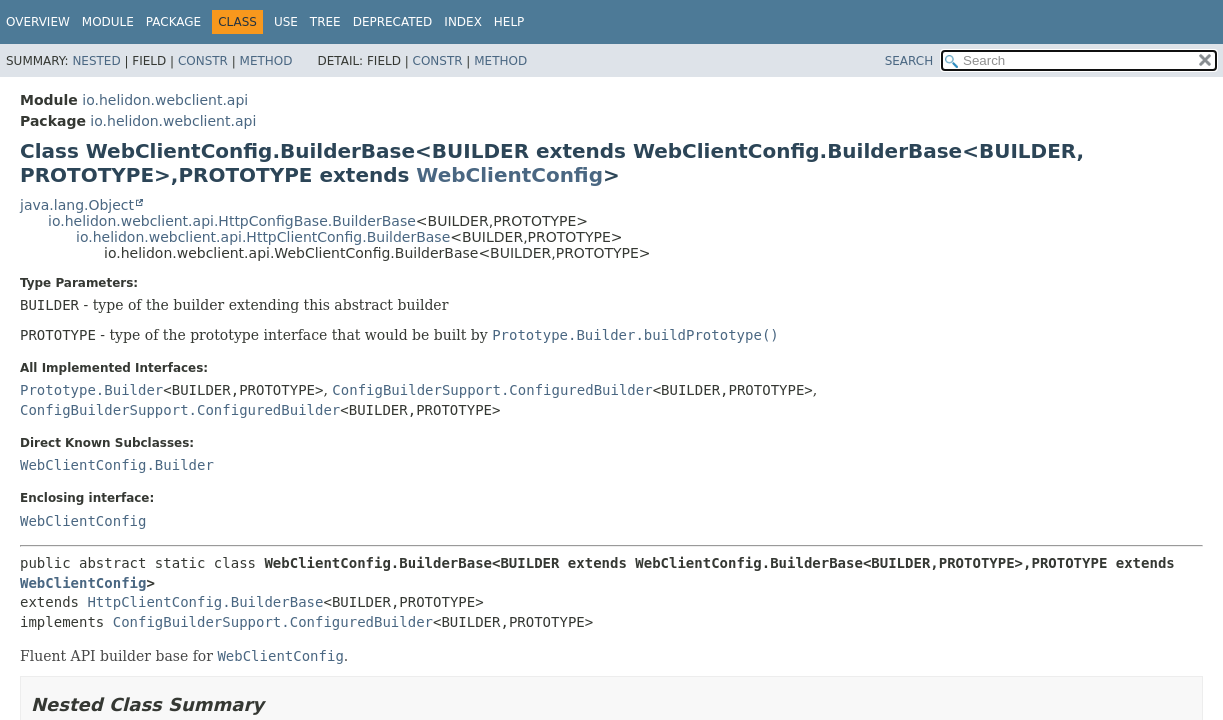 This screenshot has width=1223, height=720. What do you see at coordinates (38, 22) in the screenshot?
I see `Overview` at bounding box center [38, 22].